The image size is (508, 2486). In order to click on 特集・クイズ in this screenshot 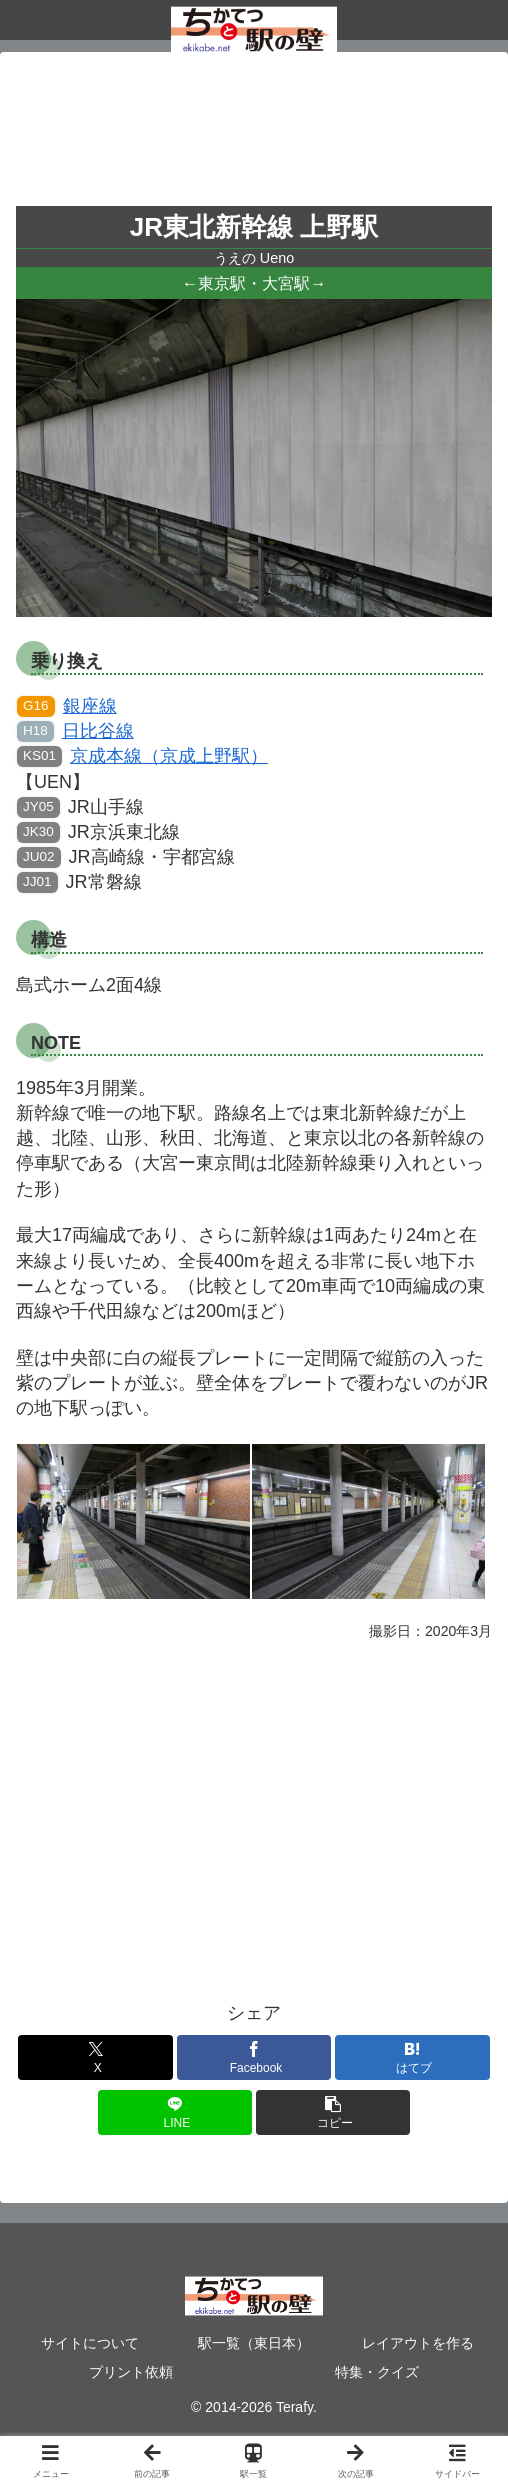, I will do `click(377, 2372)`.